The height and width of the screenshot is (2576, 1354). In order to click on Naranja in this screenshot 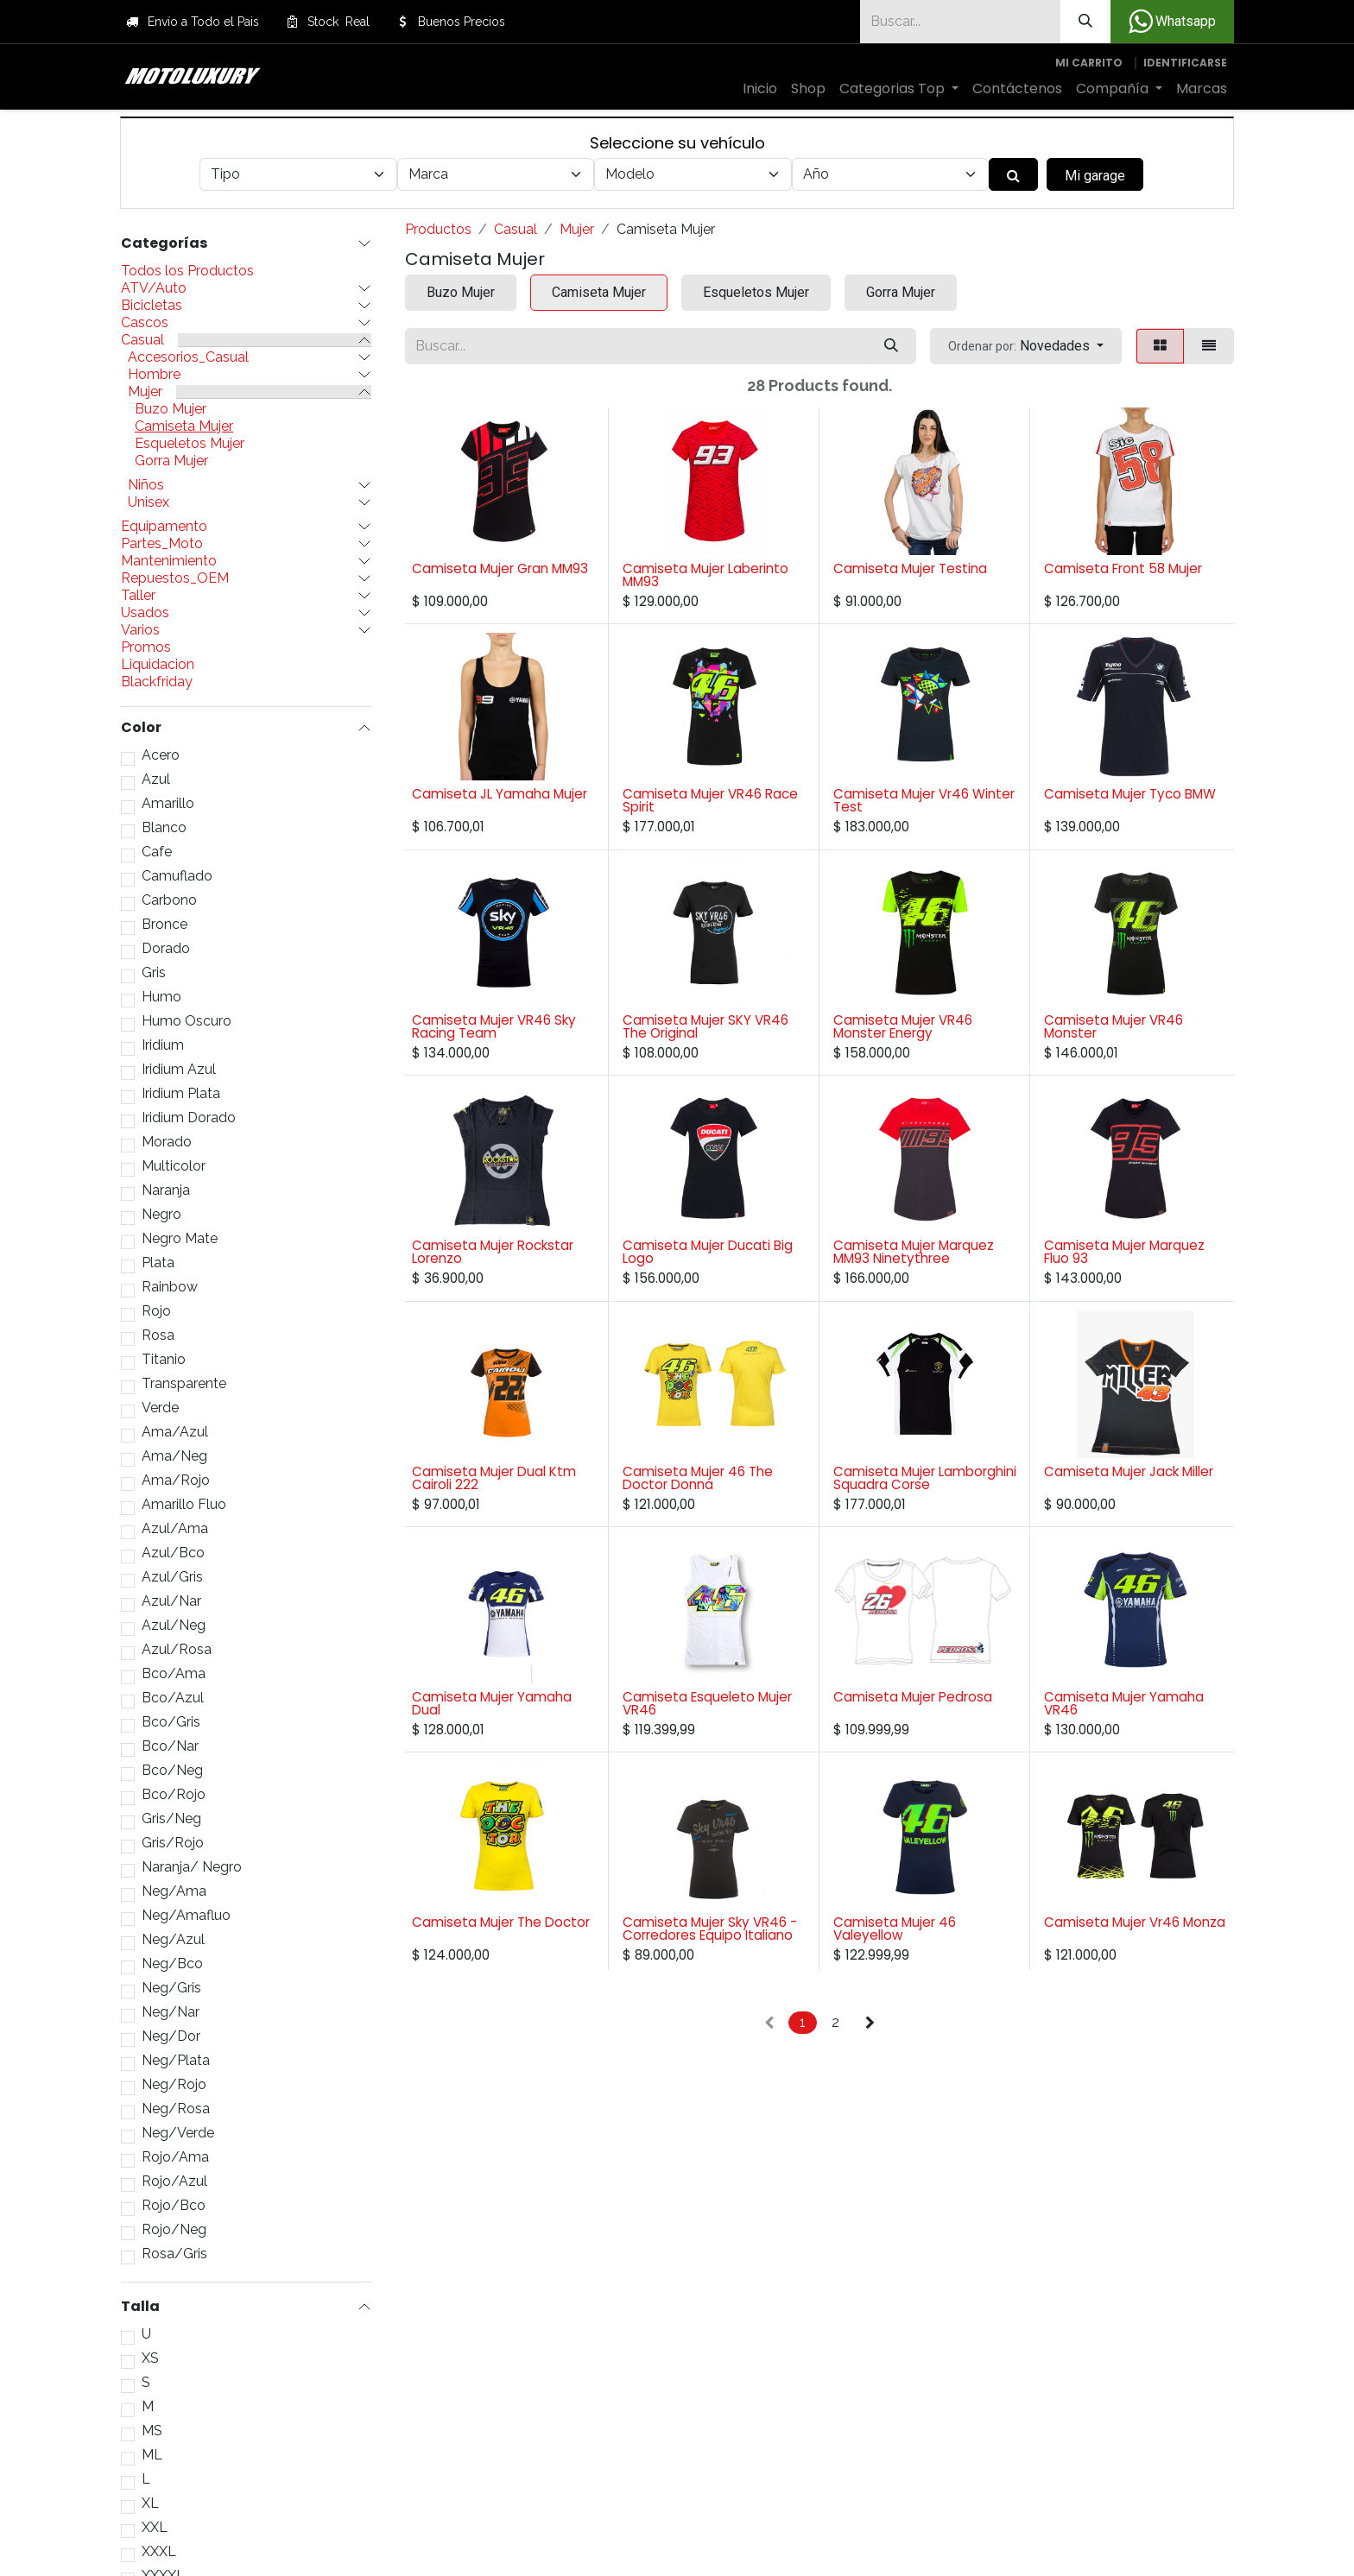, I will do `click(166, 1190)`.